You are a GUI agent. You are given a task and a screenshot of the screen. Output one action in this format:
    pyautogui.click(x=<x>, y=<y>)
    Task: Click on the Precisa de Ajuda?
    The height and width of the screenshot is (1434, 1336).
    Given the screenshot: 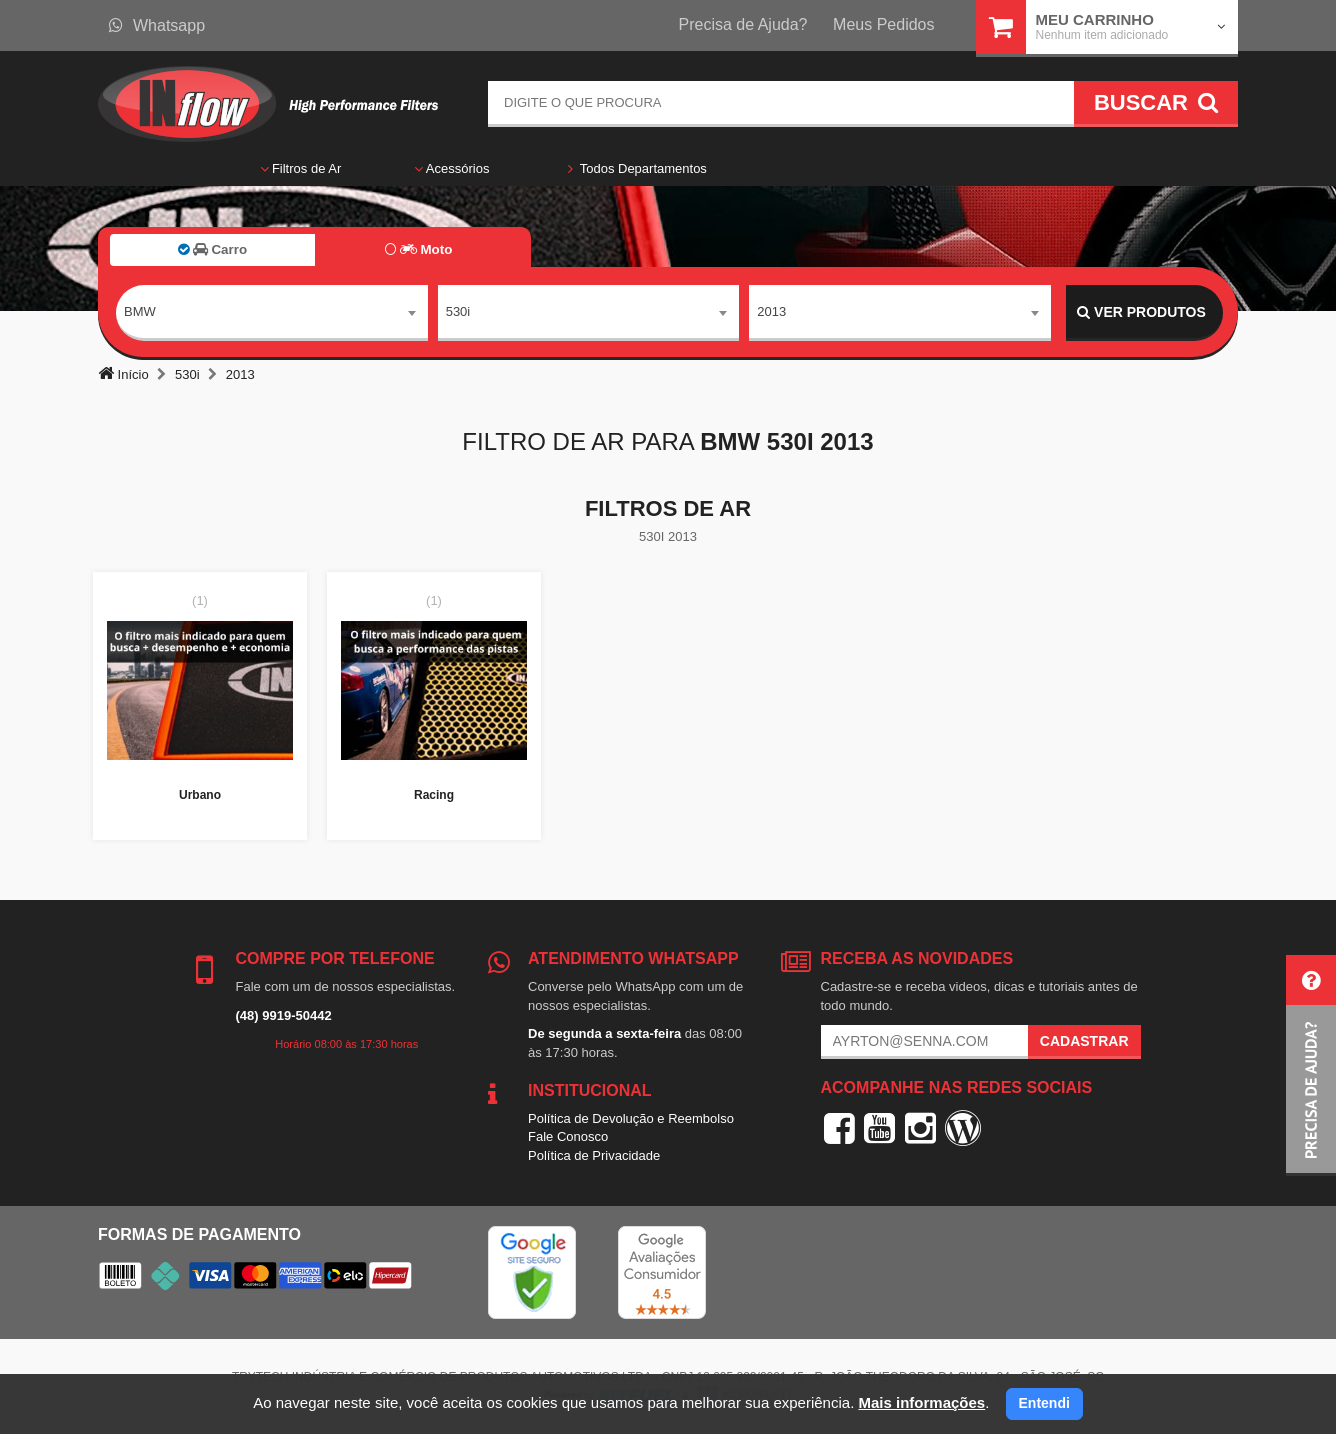 What is the action you would take?
    pyautogui.click(x=743, y=24)
    